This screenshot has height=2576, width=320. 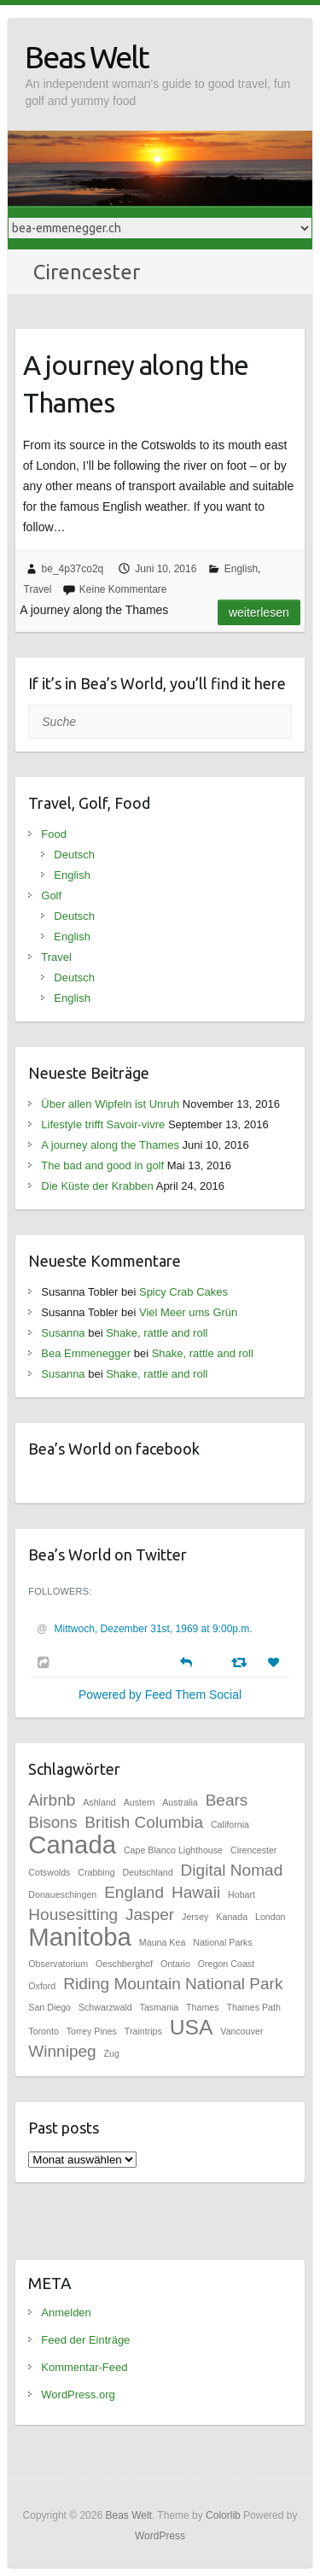 I want to click on Vancouver [Vancouver (1 Eintrag)], so click(x=241, y=2031).